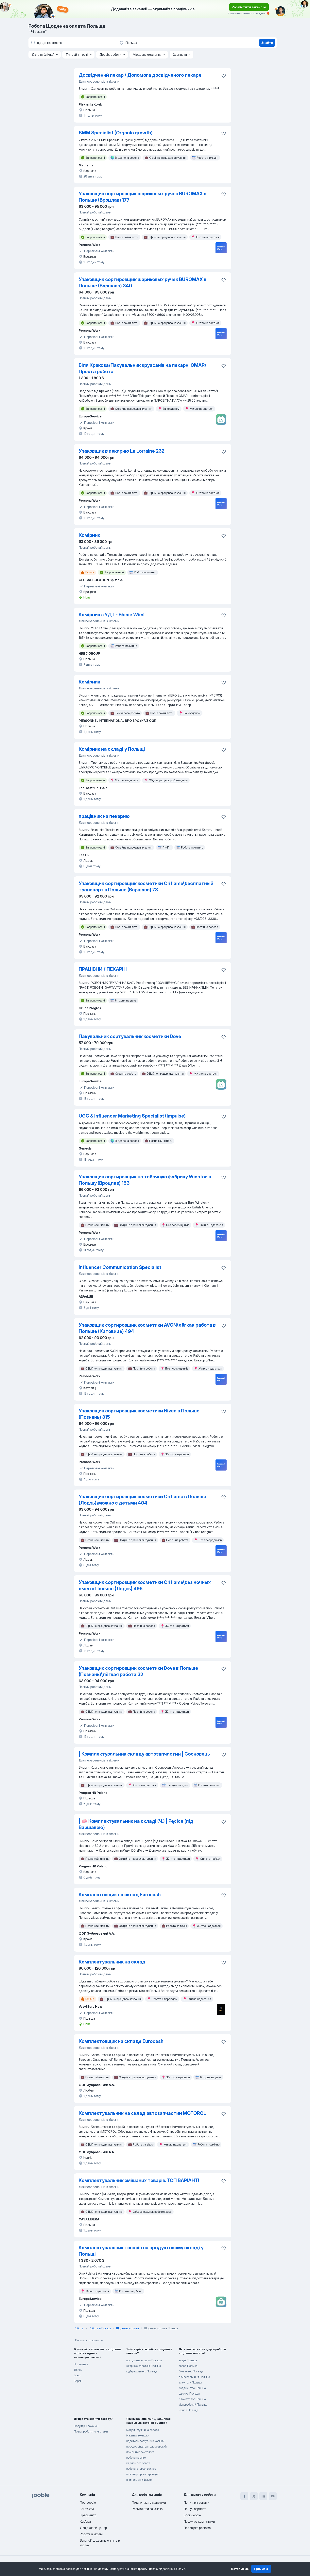 This screenshot has height=2576, width=310. I want to click on Упаковщик сортировщик шариковых ручек BUROMAX в Польше (Варшава) 340, so click(142, 283).